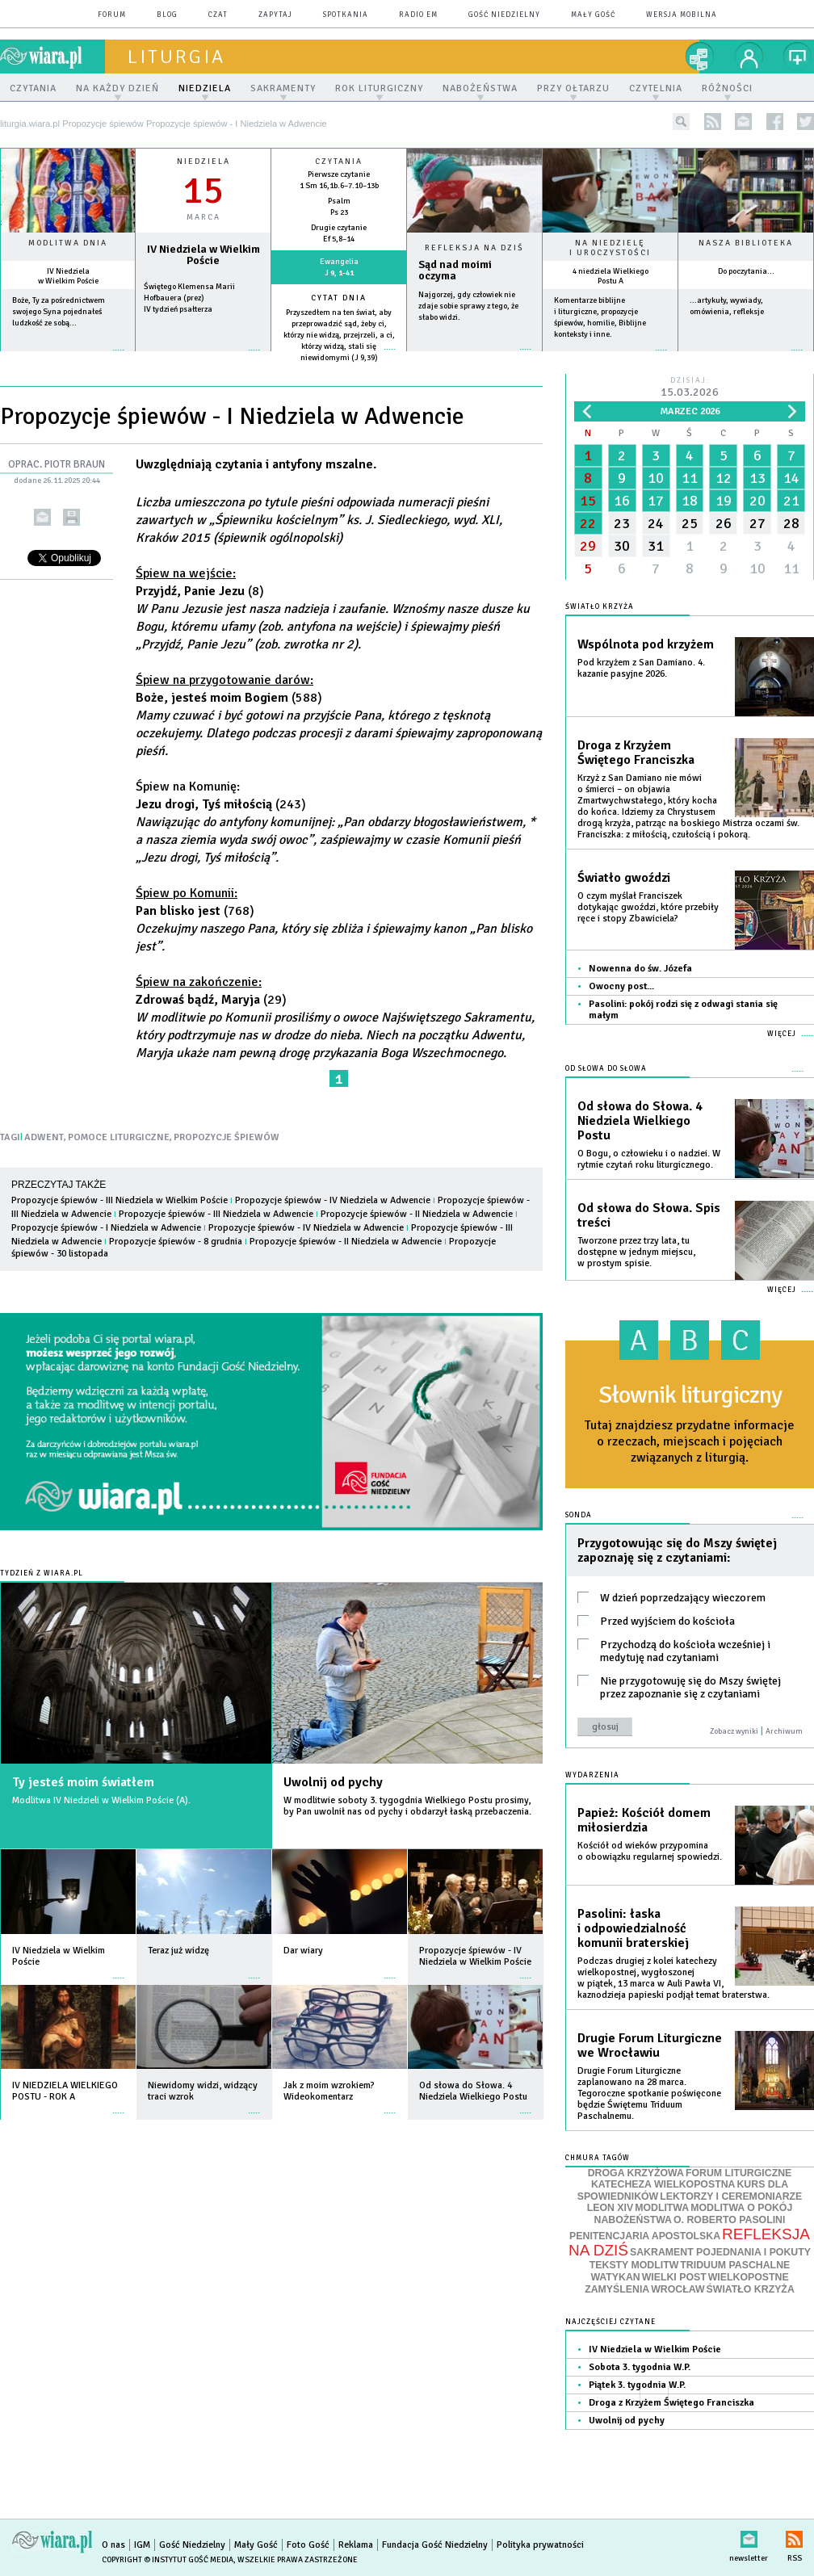 The image size is (814, 2576). What do you see at coordinates (176, 56) in the screenshot?
I see `liturgia` at bounding box center [176, 56].